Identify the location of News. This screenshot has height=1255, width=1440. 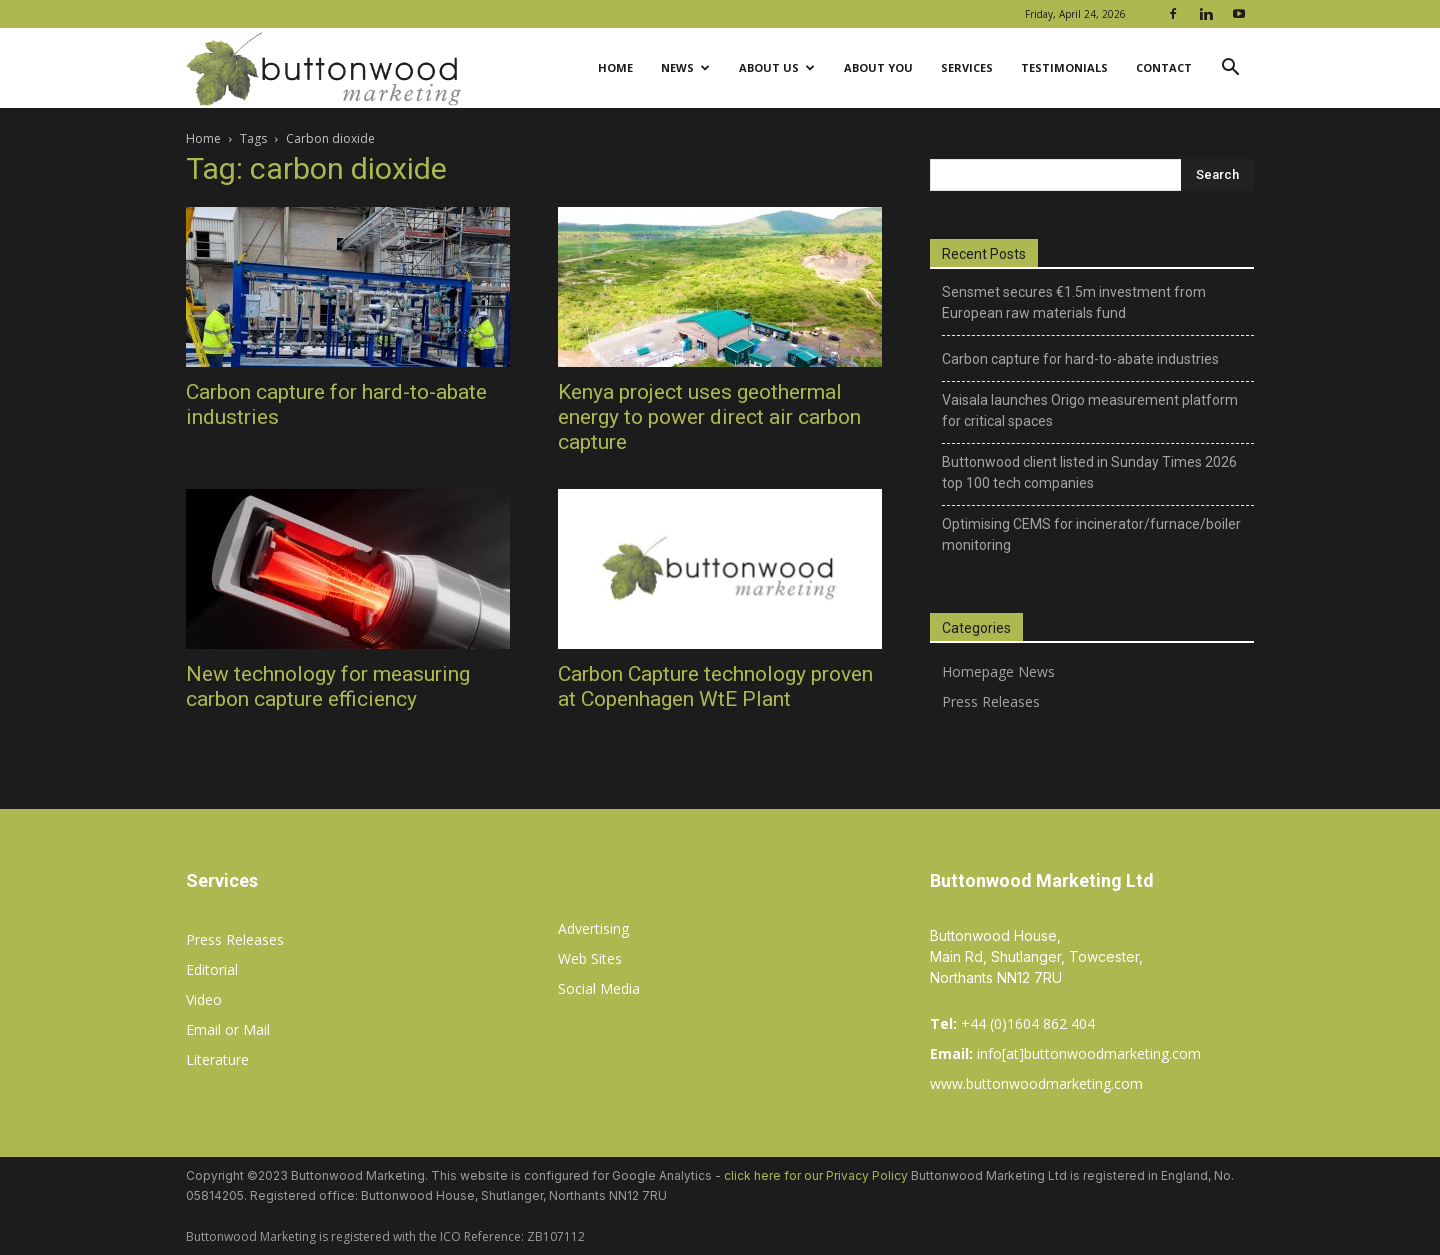
(685, 67).